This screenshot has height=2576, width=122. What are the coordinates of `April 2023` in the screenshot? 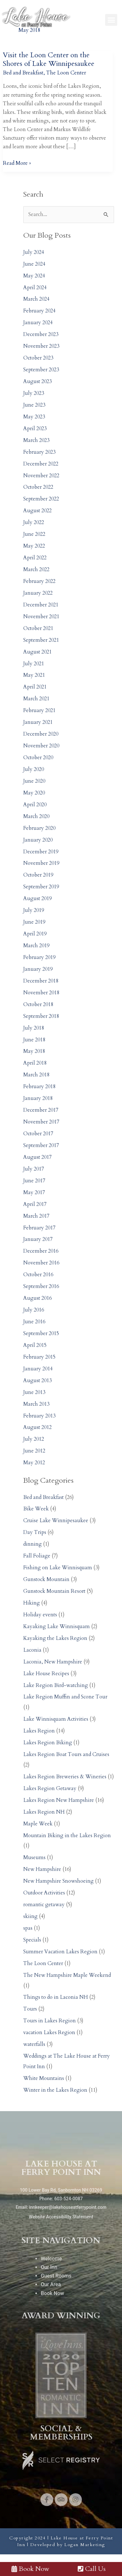 It's located at (35, 428).